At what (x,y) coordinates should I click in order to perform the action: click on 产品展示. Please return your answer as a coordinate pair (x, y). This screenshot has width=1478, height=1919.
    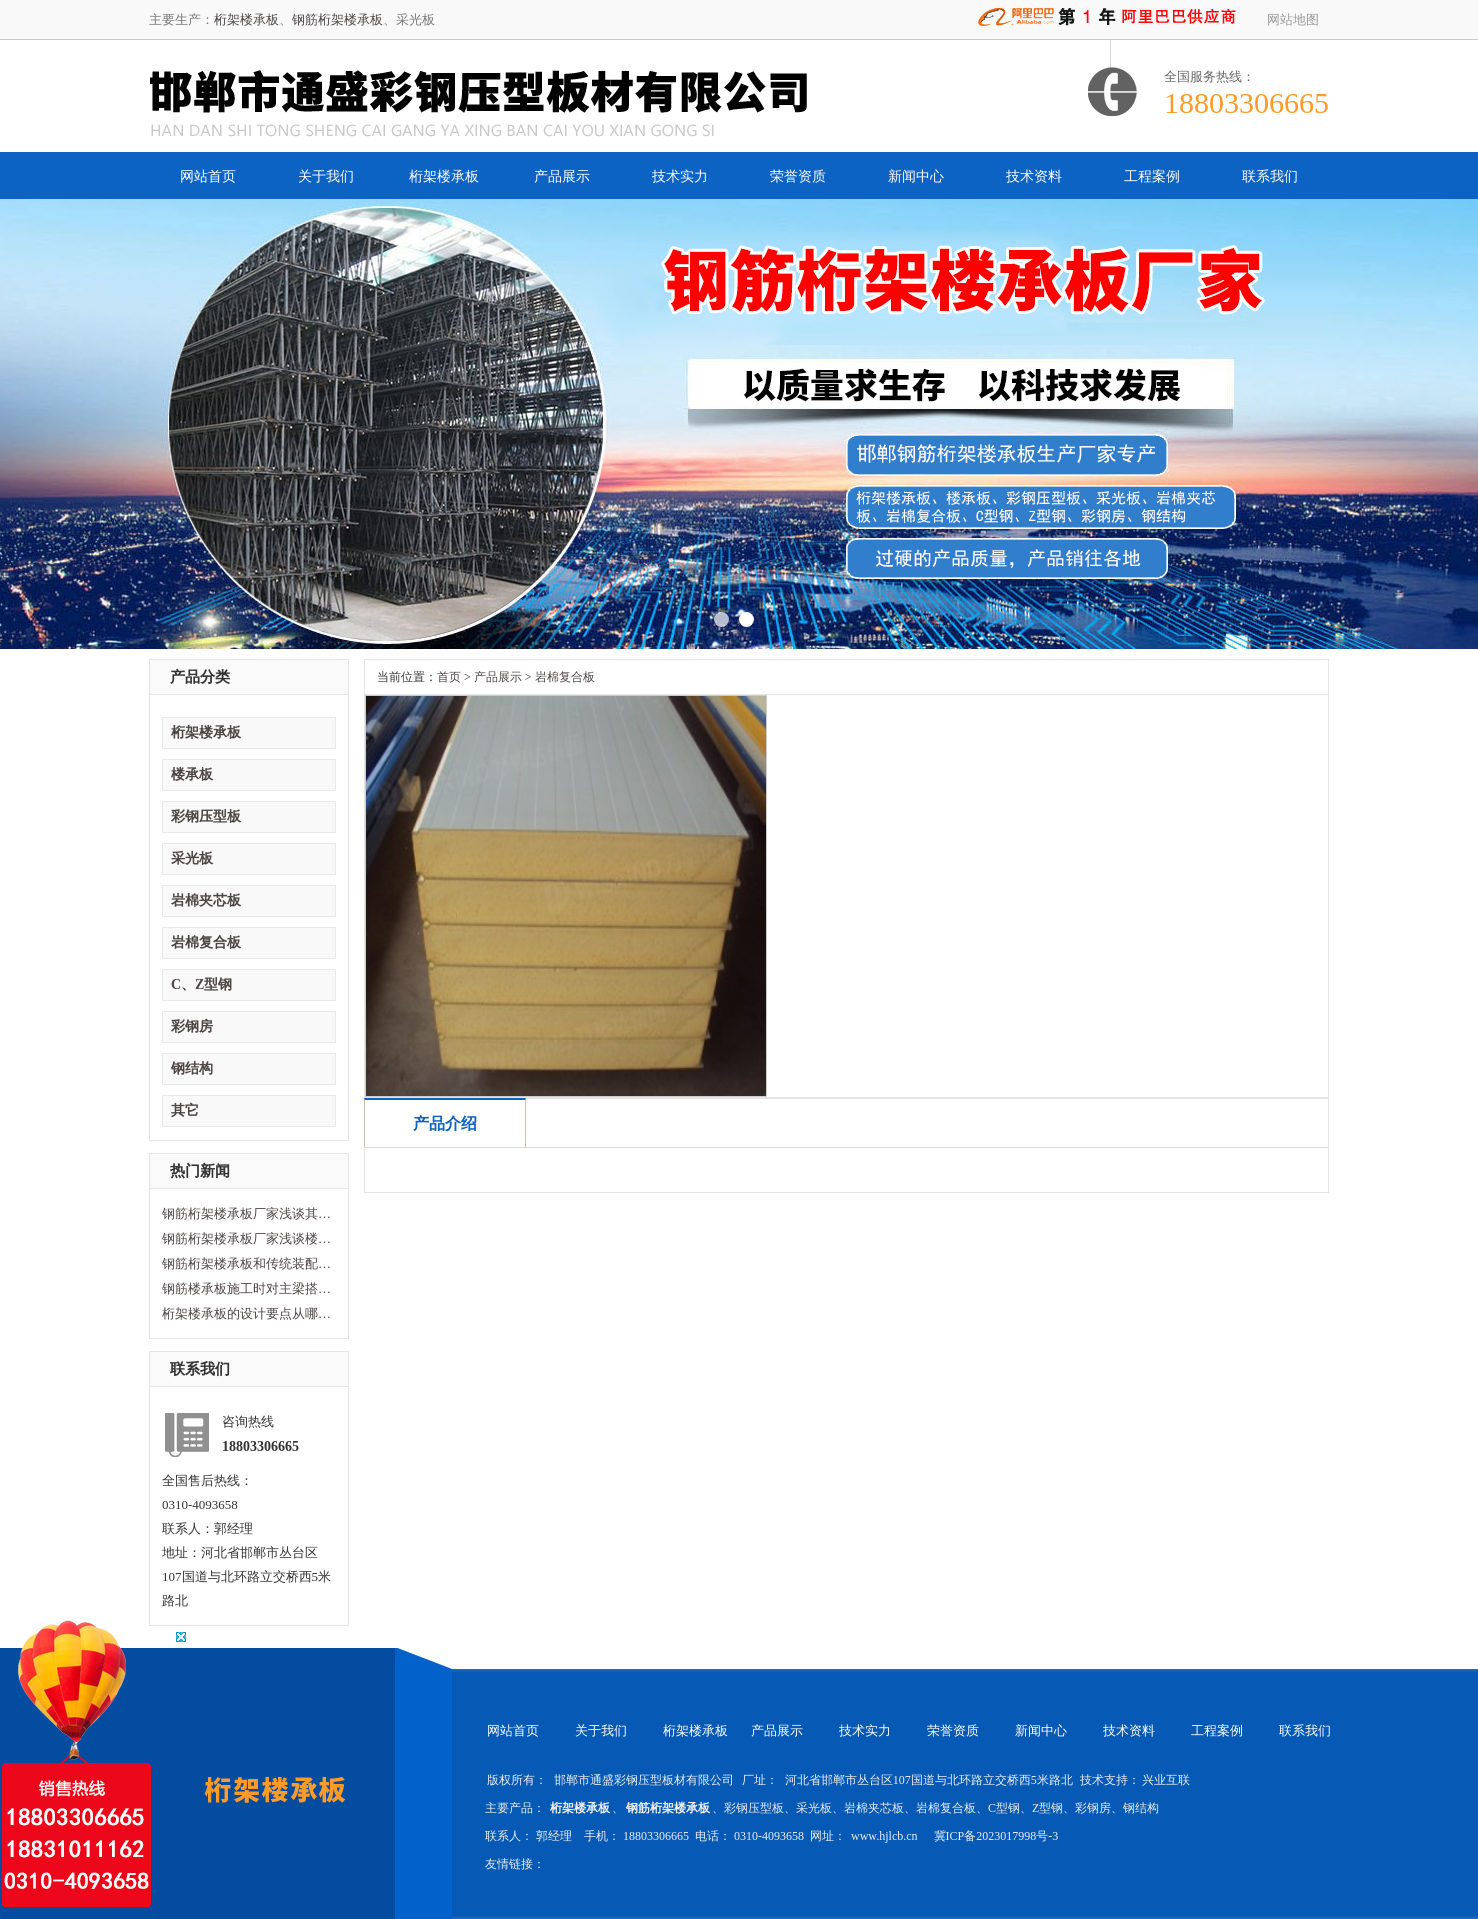
    Looking at the image, I should click on (562, 176).